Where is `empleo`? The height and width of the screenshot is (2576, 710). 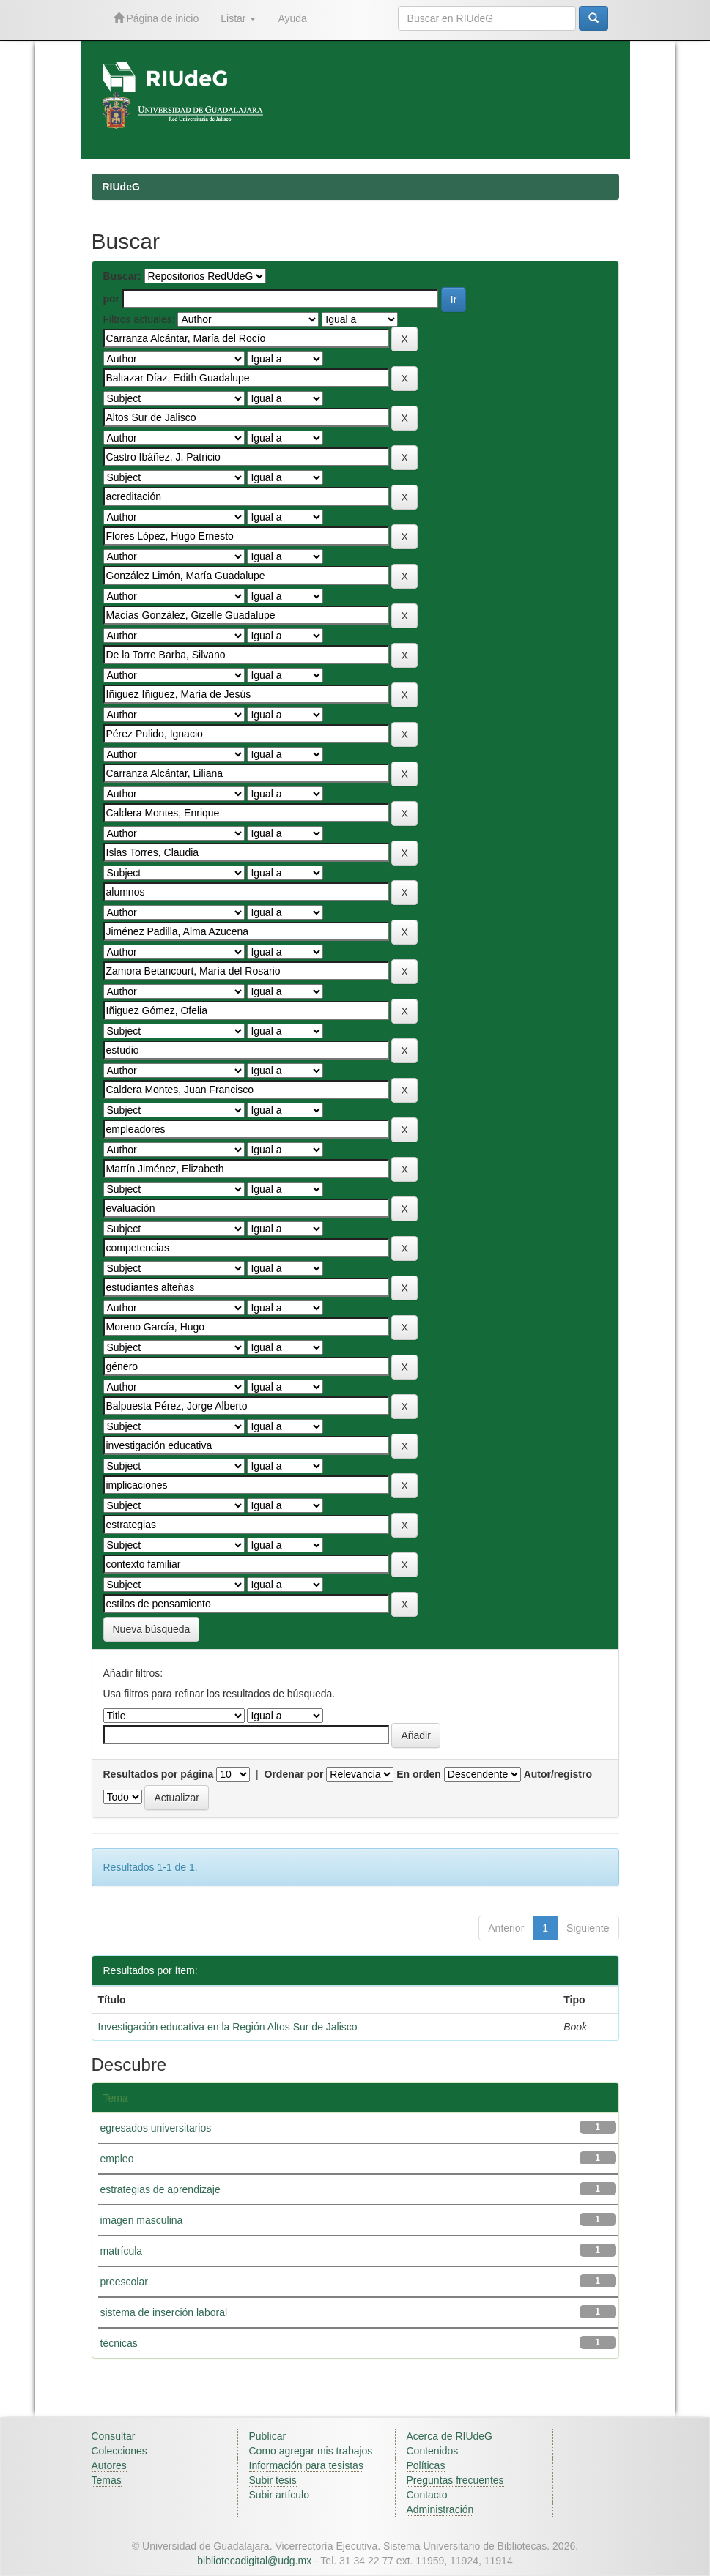
empleo is located at coordinates (117, 2158).